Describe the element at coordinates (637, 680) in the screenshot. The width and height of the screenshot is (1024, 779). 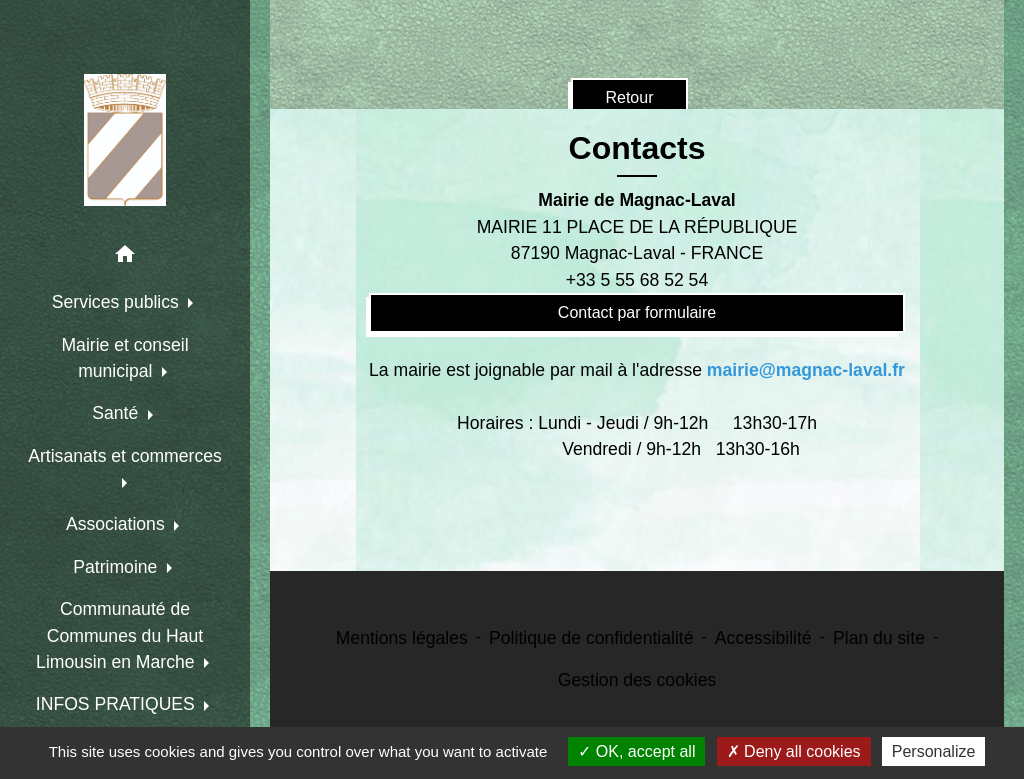
I see `Gestion des cookies` at that location.